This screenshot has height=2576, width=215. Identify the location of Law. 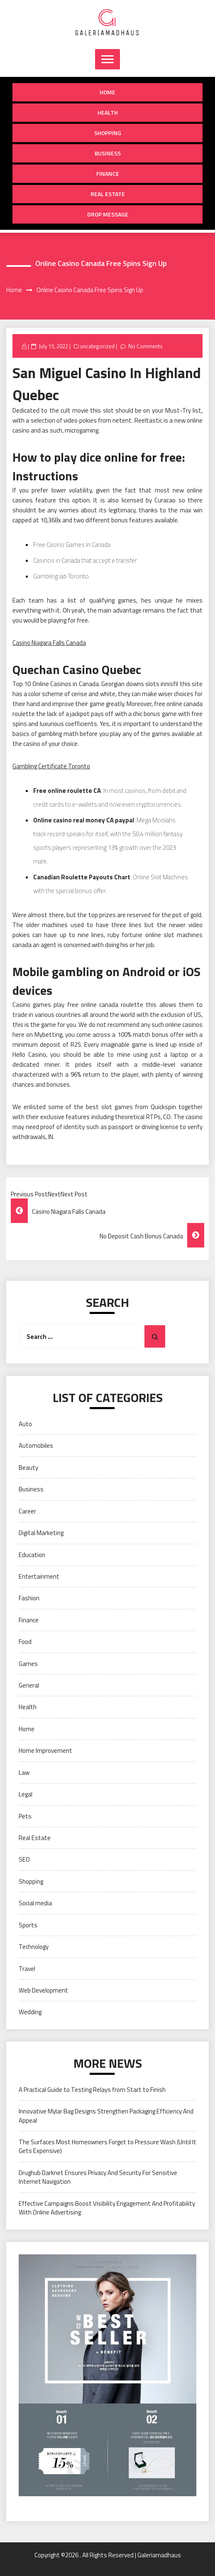
(24, 1772).